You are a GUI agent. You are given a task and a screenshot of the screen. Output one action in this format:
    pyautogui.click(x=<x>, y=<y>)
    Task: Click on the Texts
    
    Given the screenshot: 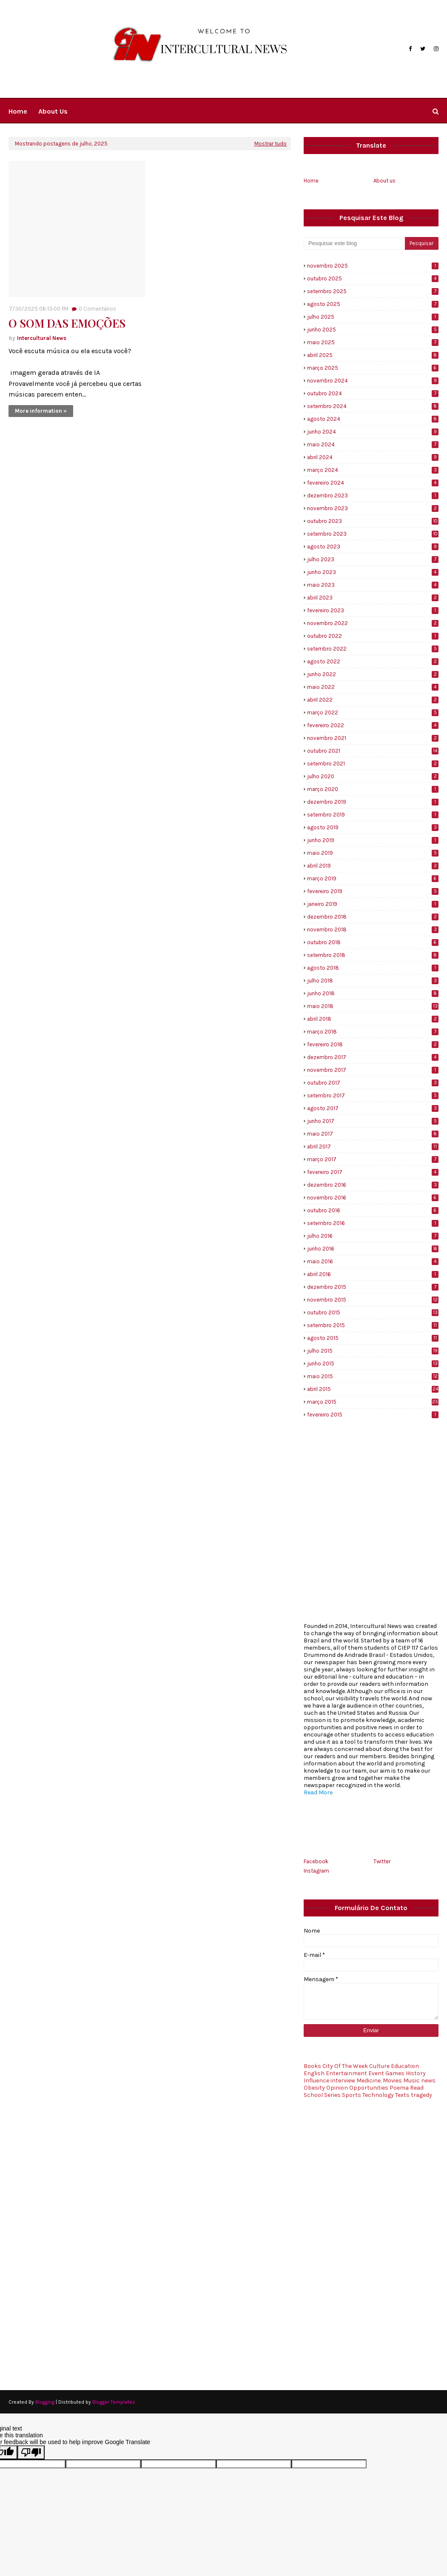 What is the action you would take?
    pyautogui.click(x=402, y=2095)
    